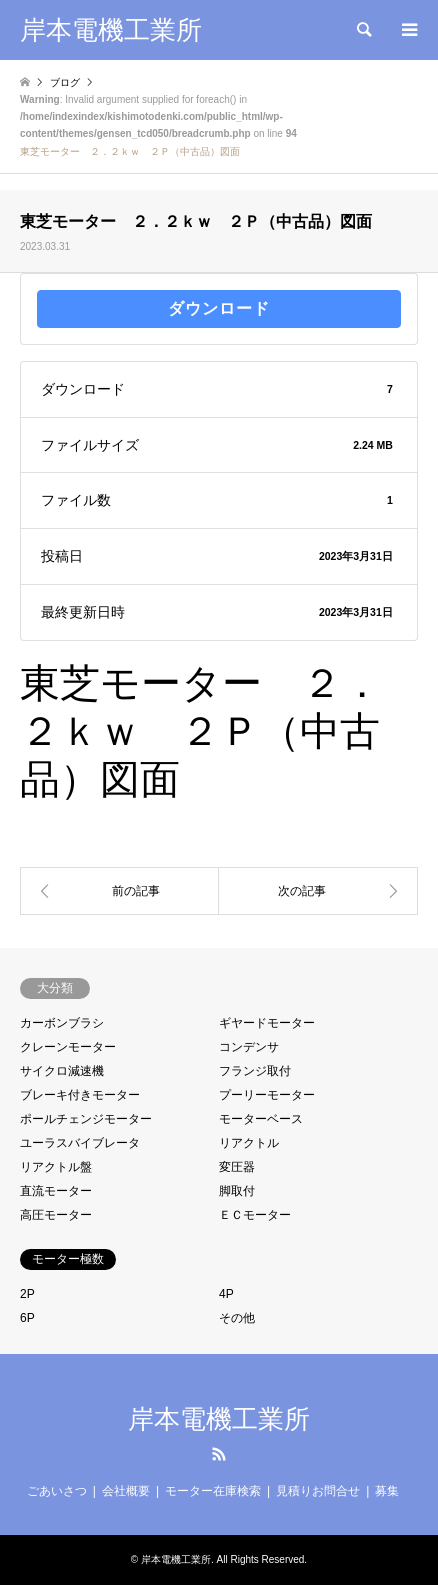  I want to click on ブレーキ付きモーター, so click(80, 1095).